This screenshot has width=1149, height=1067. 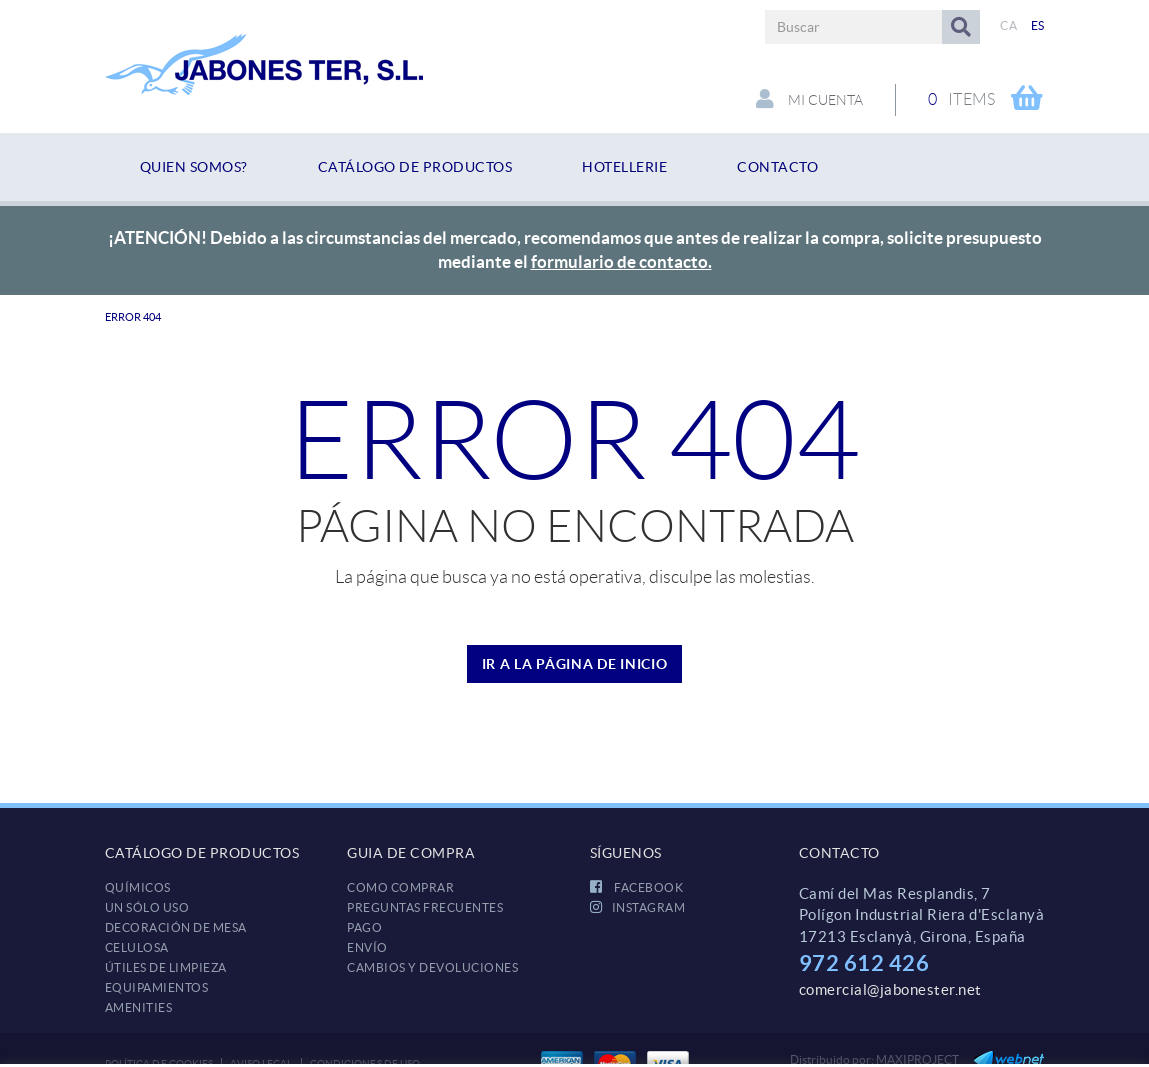 What do you see at coordinates (638, 907) in the screenshot?
I see `INSTAGRAM` at bounding box center [638, 907].